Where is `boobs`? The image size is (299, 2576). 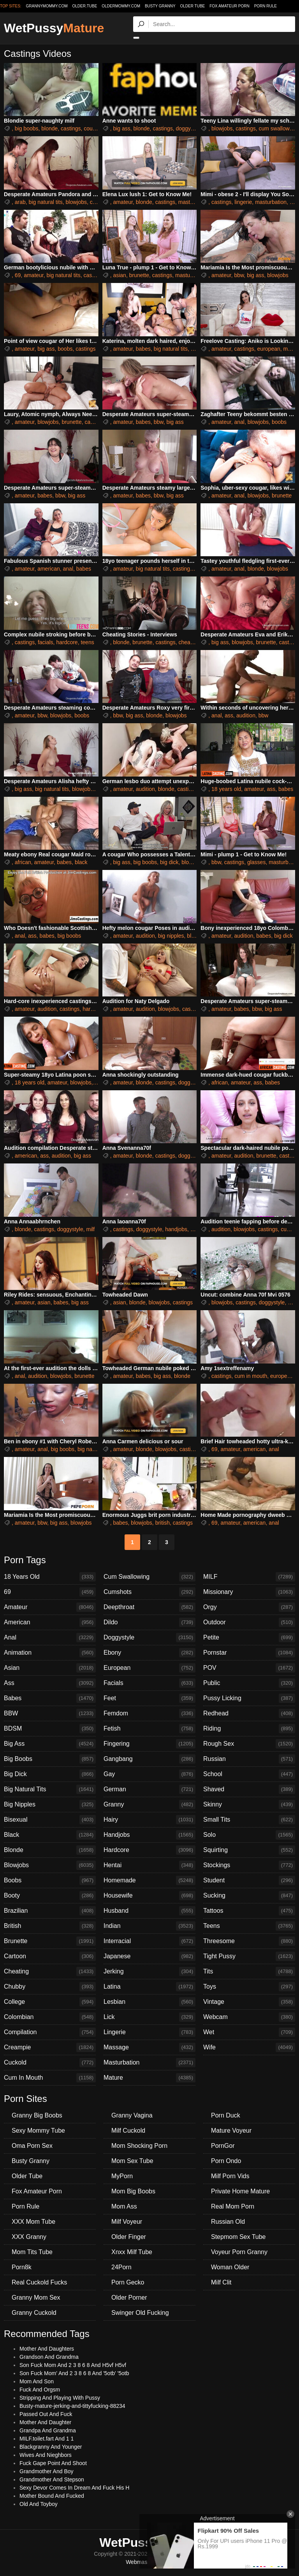 boobs is located at coordinates (65, 349).